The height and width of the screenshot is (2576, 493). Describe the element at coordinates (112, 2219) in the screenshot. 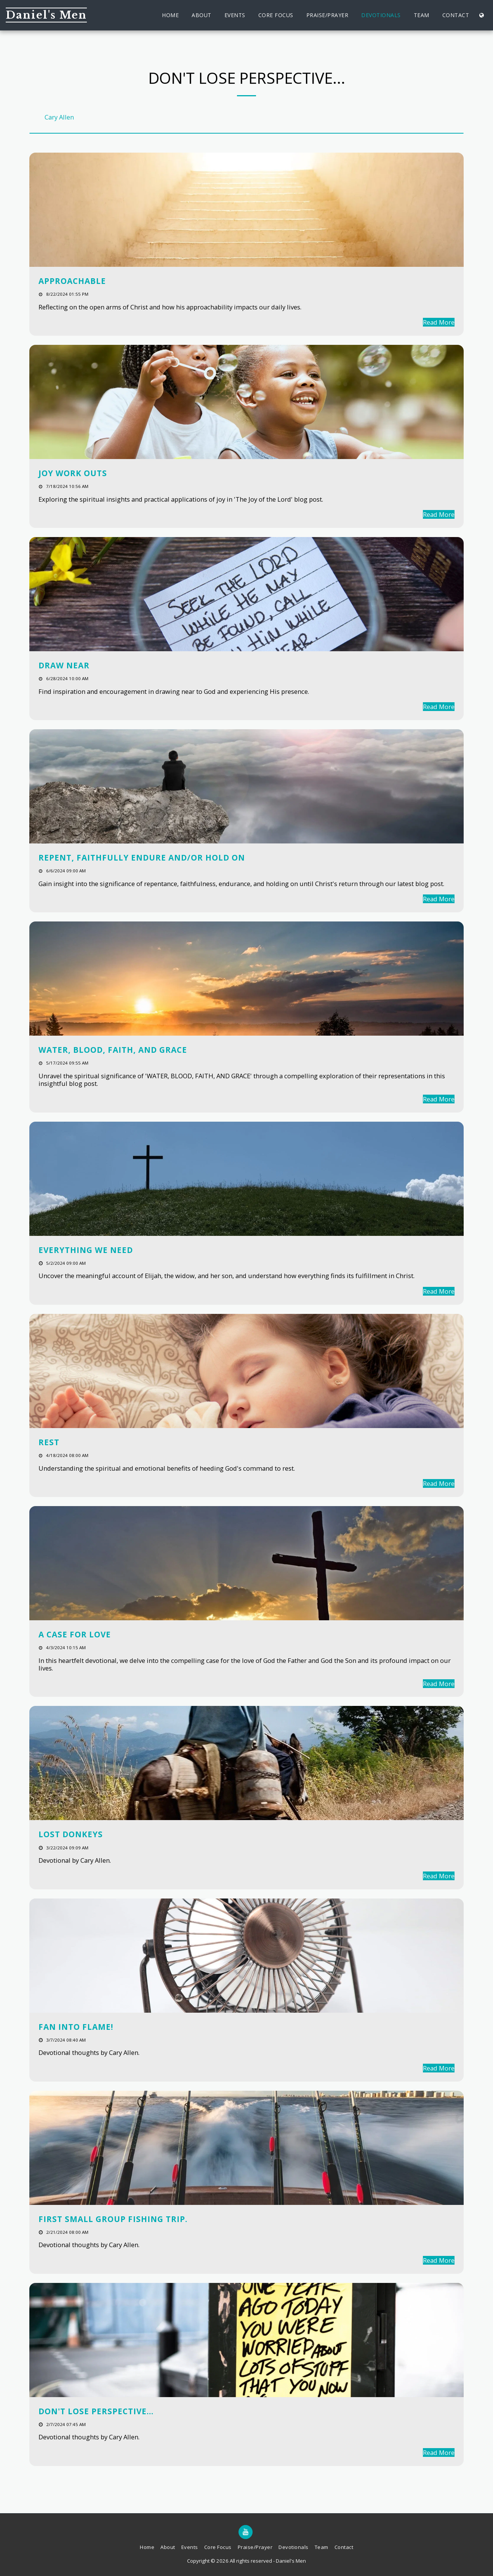

I see `First Small Group Fishing Trip.` at that location.